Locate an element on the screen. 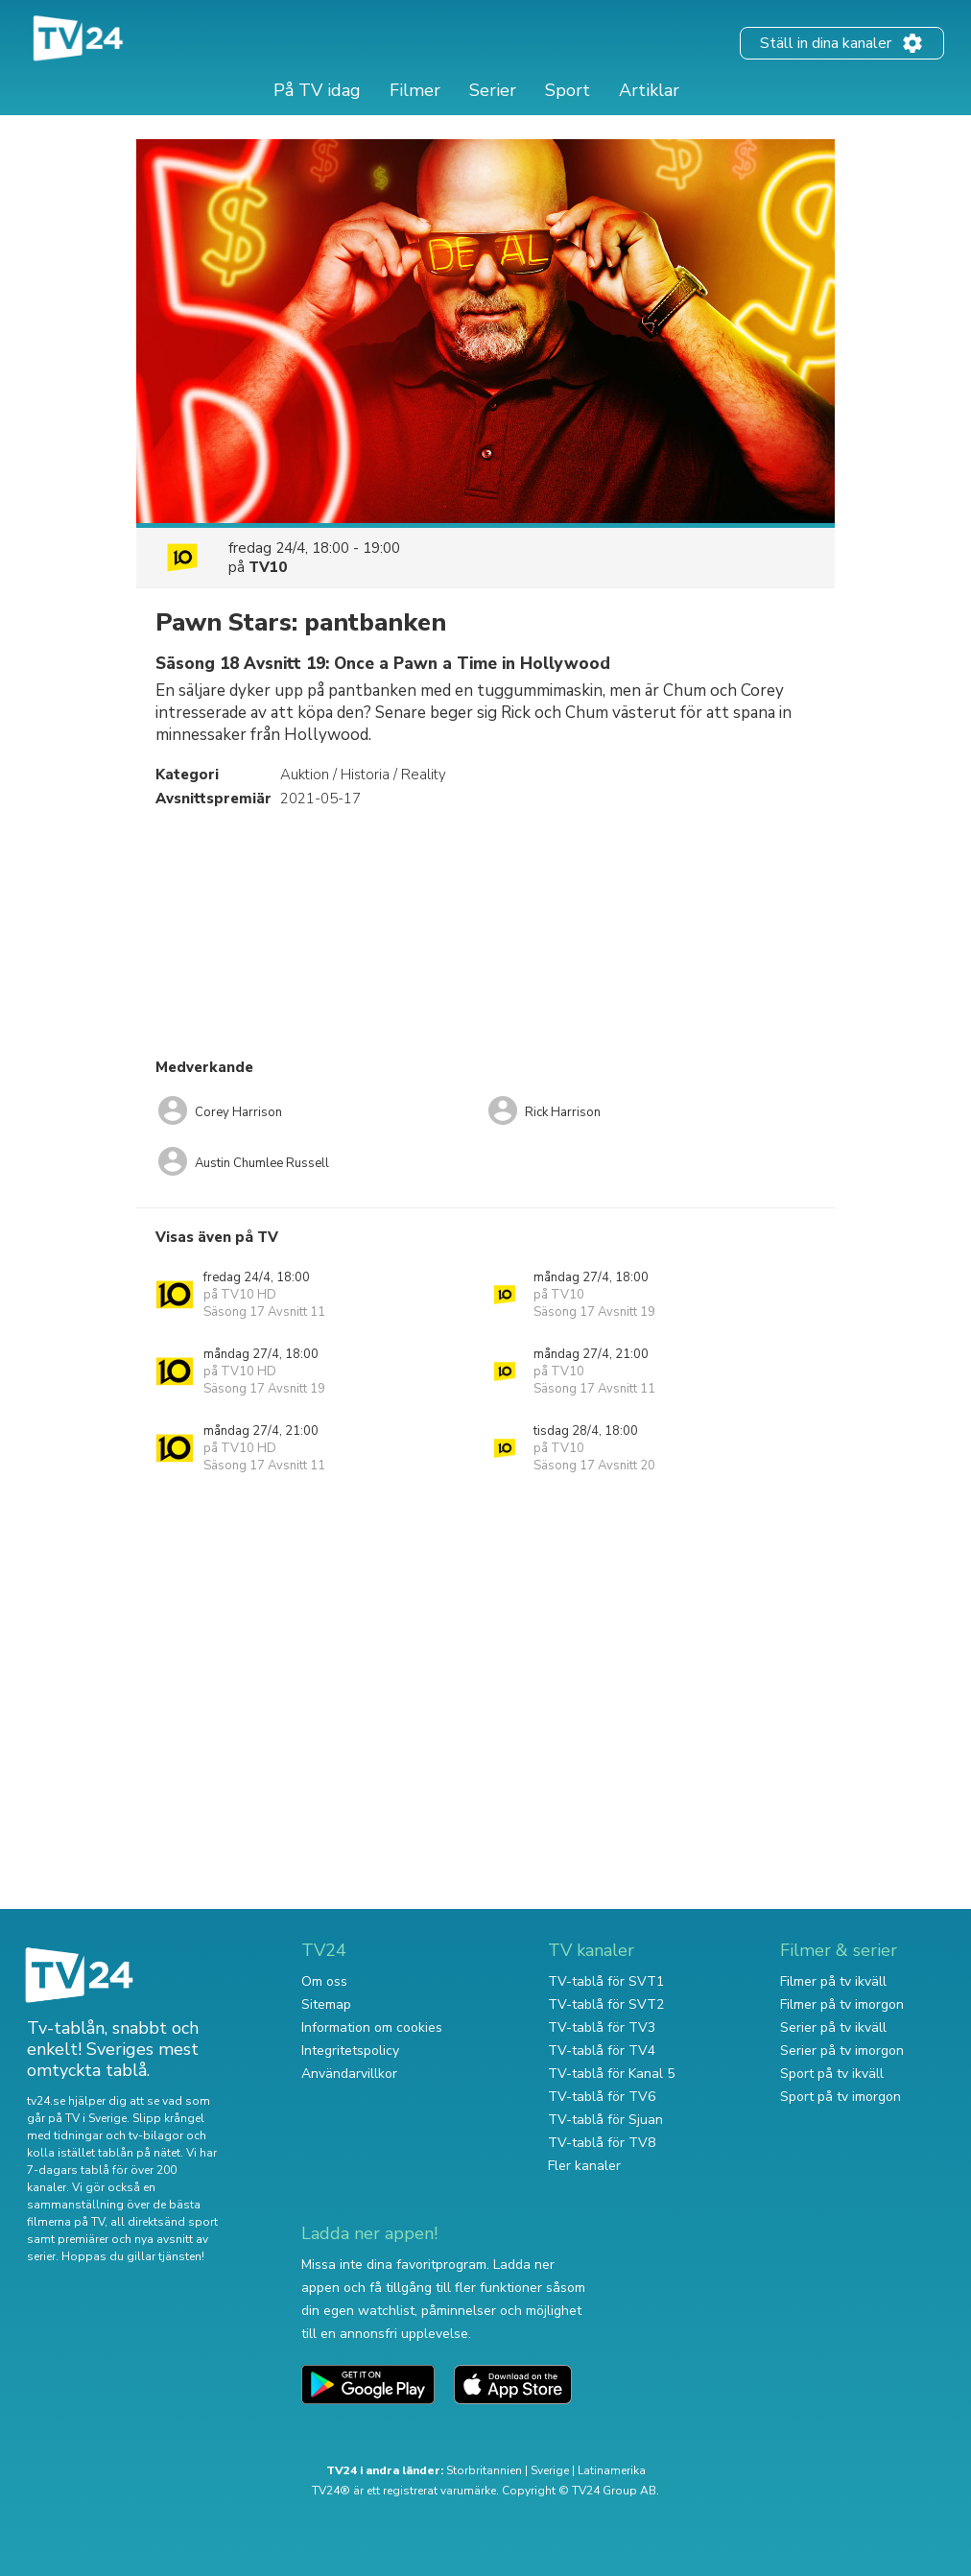  Användarvillkor is located at coordinates (349, 2073).